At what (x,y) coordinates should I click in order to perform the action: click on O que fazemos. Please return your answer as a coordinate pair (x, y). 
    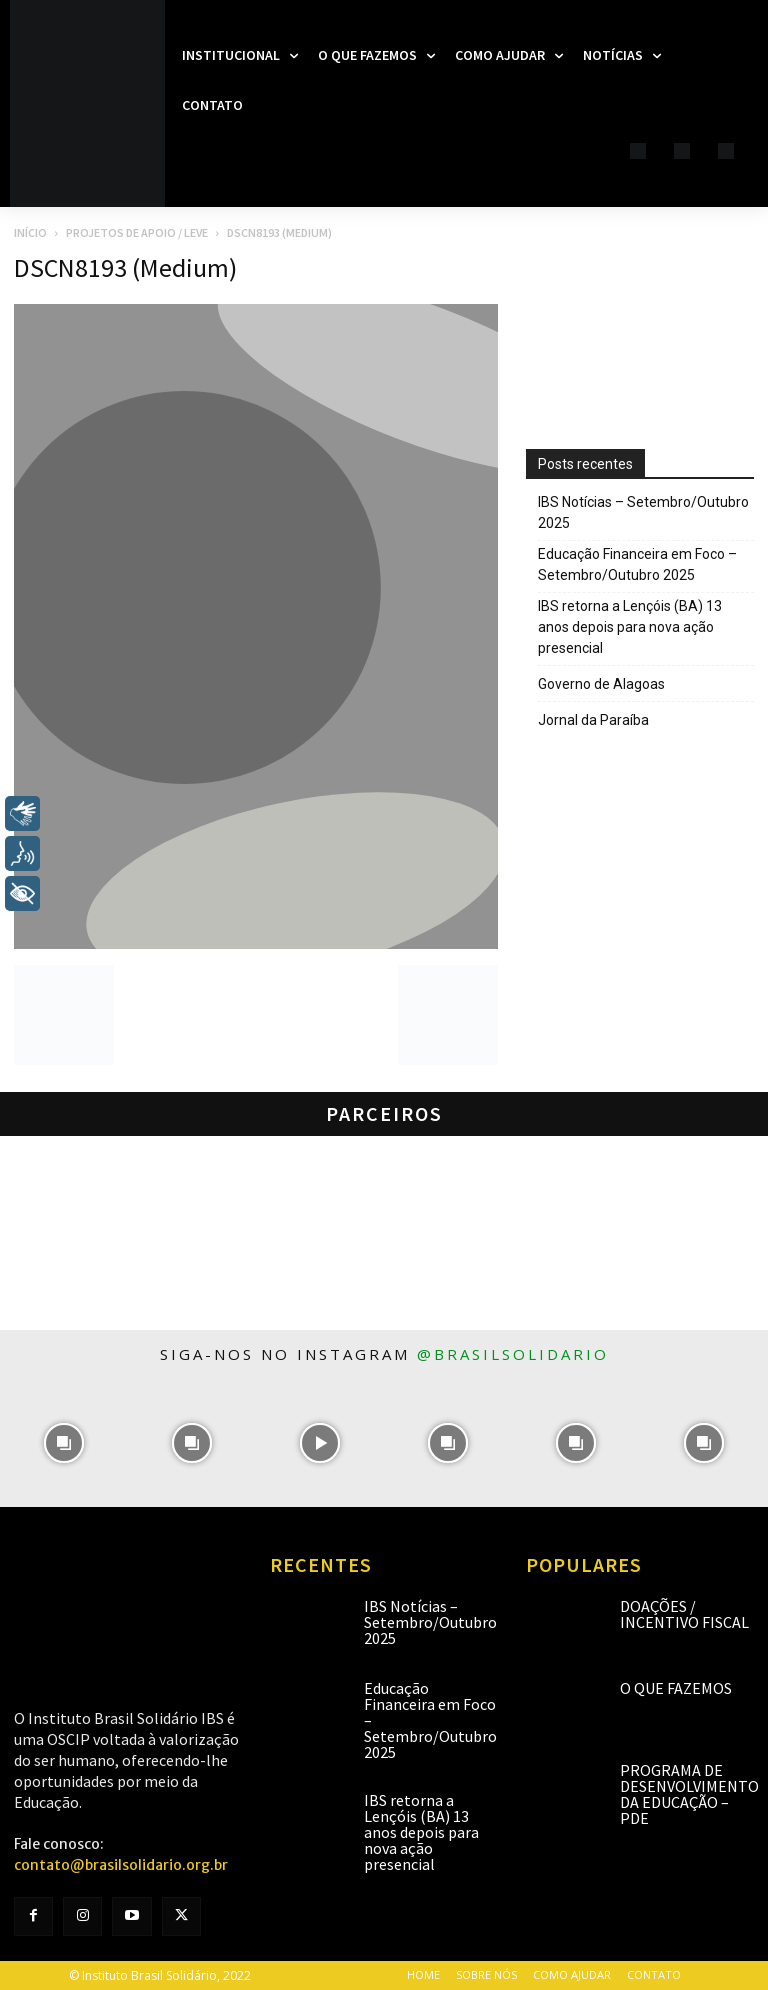
    Looking at the image, I should click on (676, 1688).